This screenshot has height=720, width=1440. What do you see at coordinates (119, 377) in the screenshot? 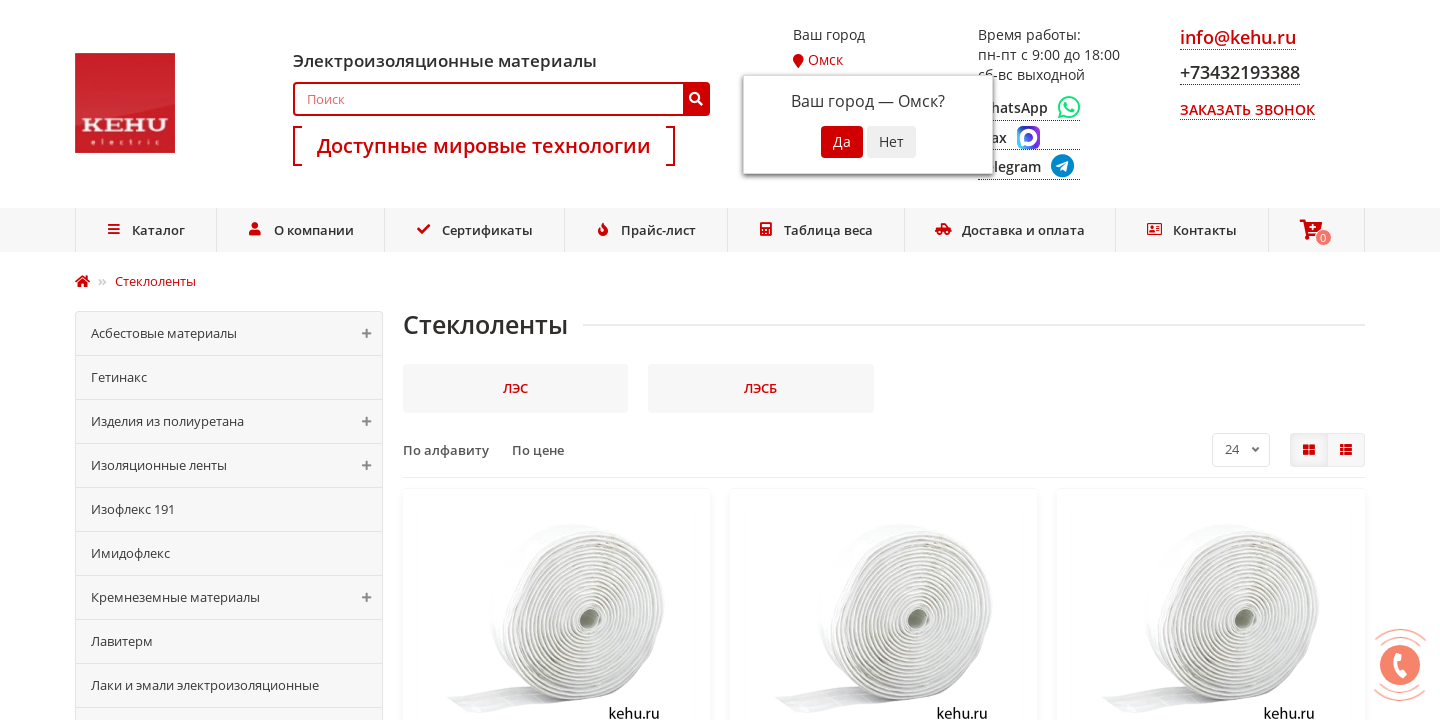
I see `Гетинакс` at bounding box center [119, 377].